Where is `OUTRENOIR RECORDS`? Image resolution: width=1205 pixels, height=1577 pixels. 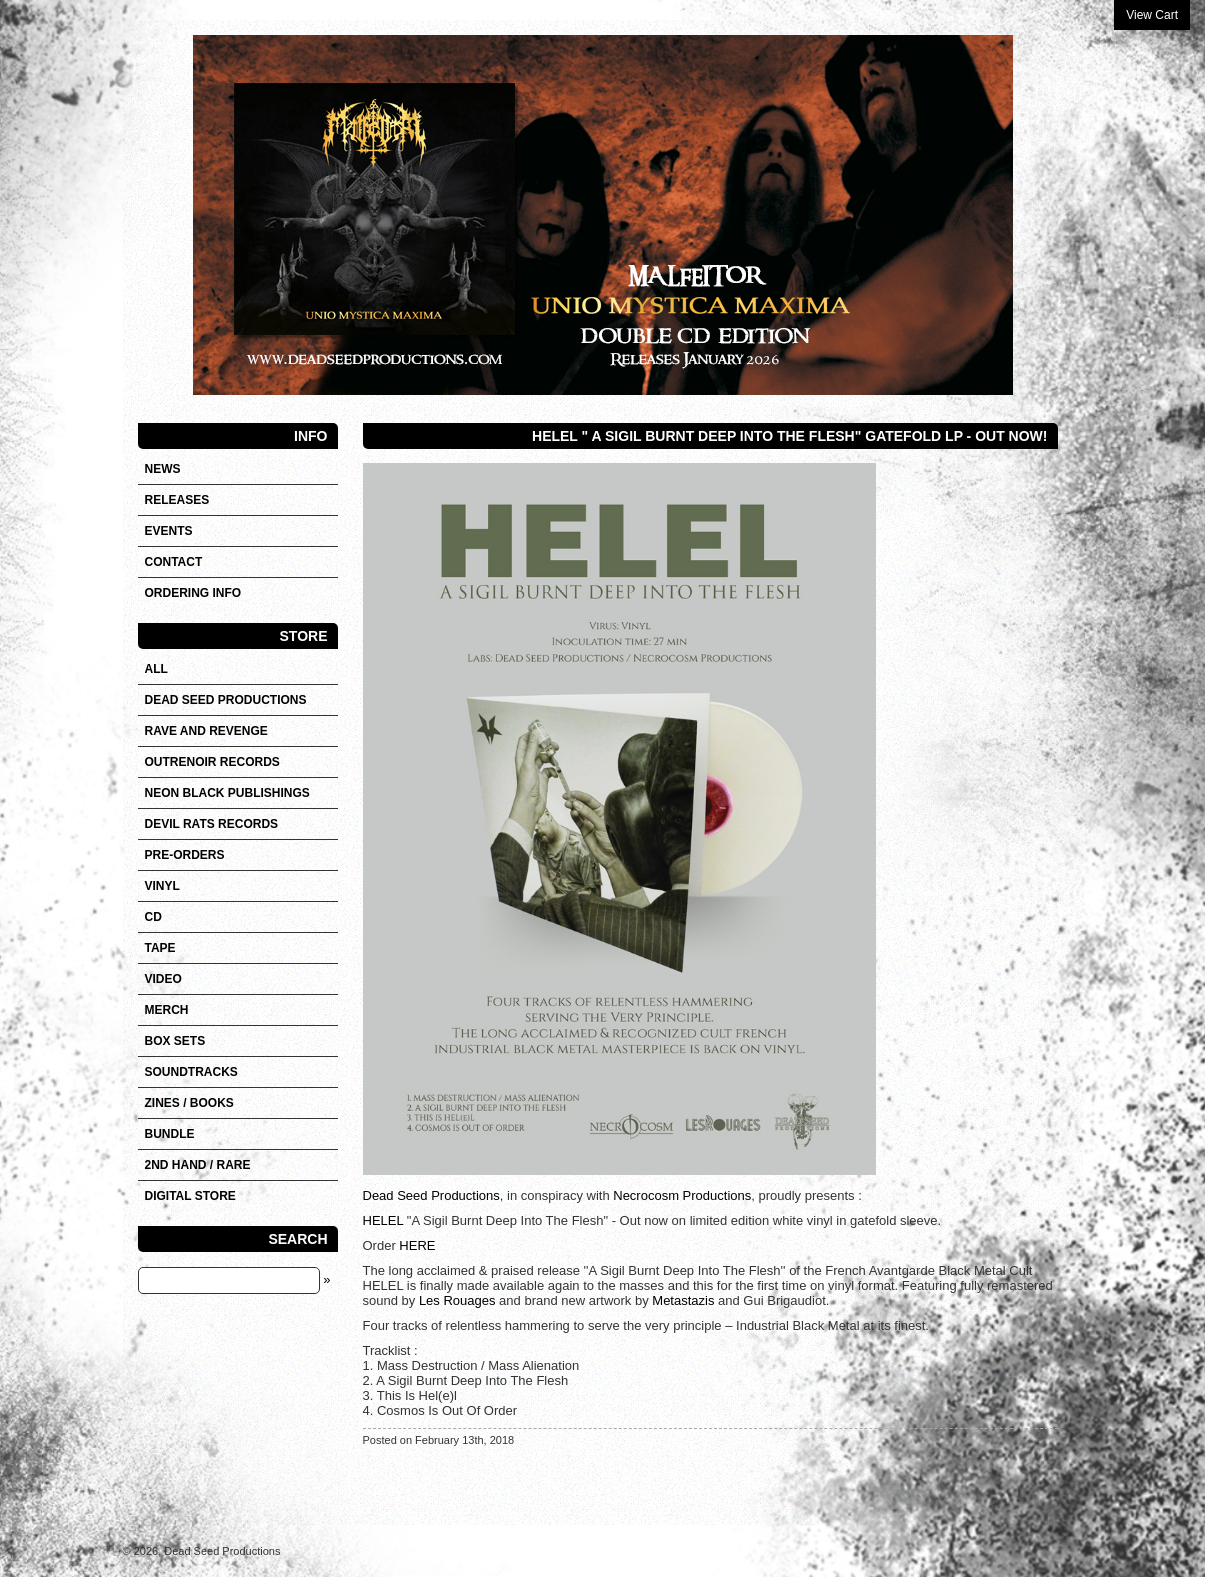
OUTRENOIR RECORDS is located at coordinates (212, 762).